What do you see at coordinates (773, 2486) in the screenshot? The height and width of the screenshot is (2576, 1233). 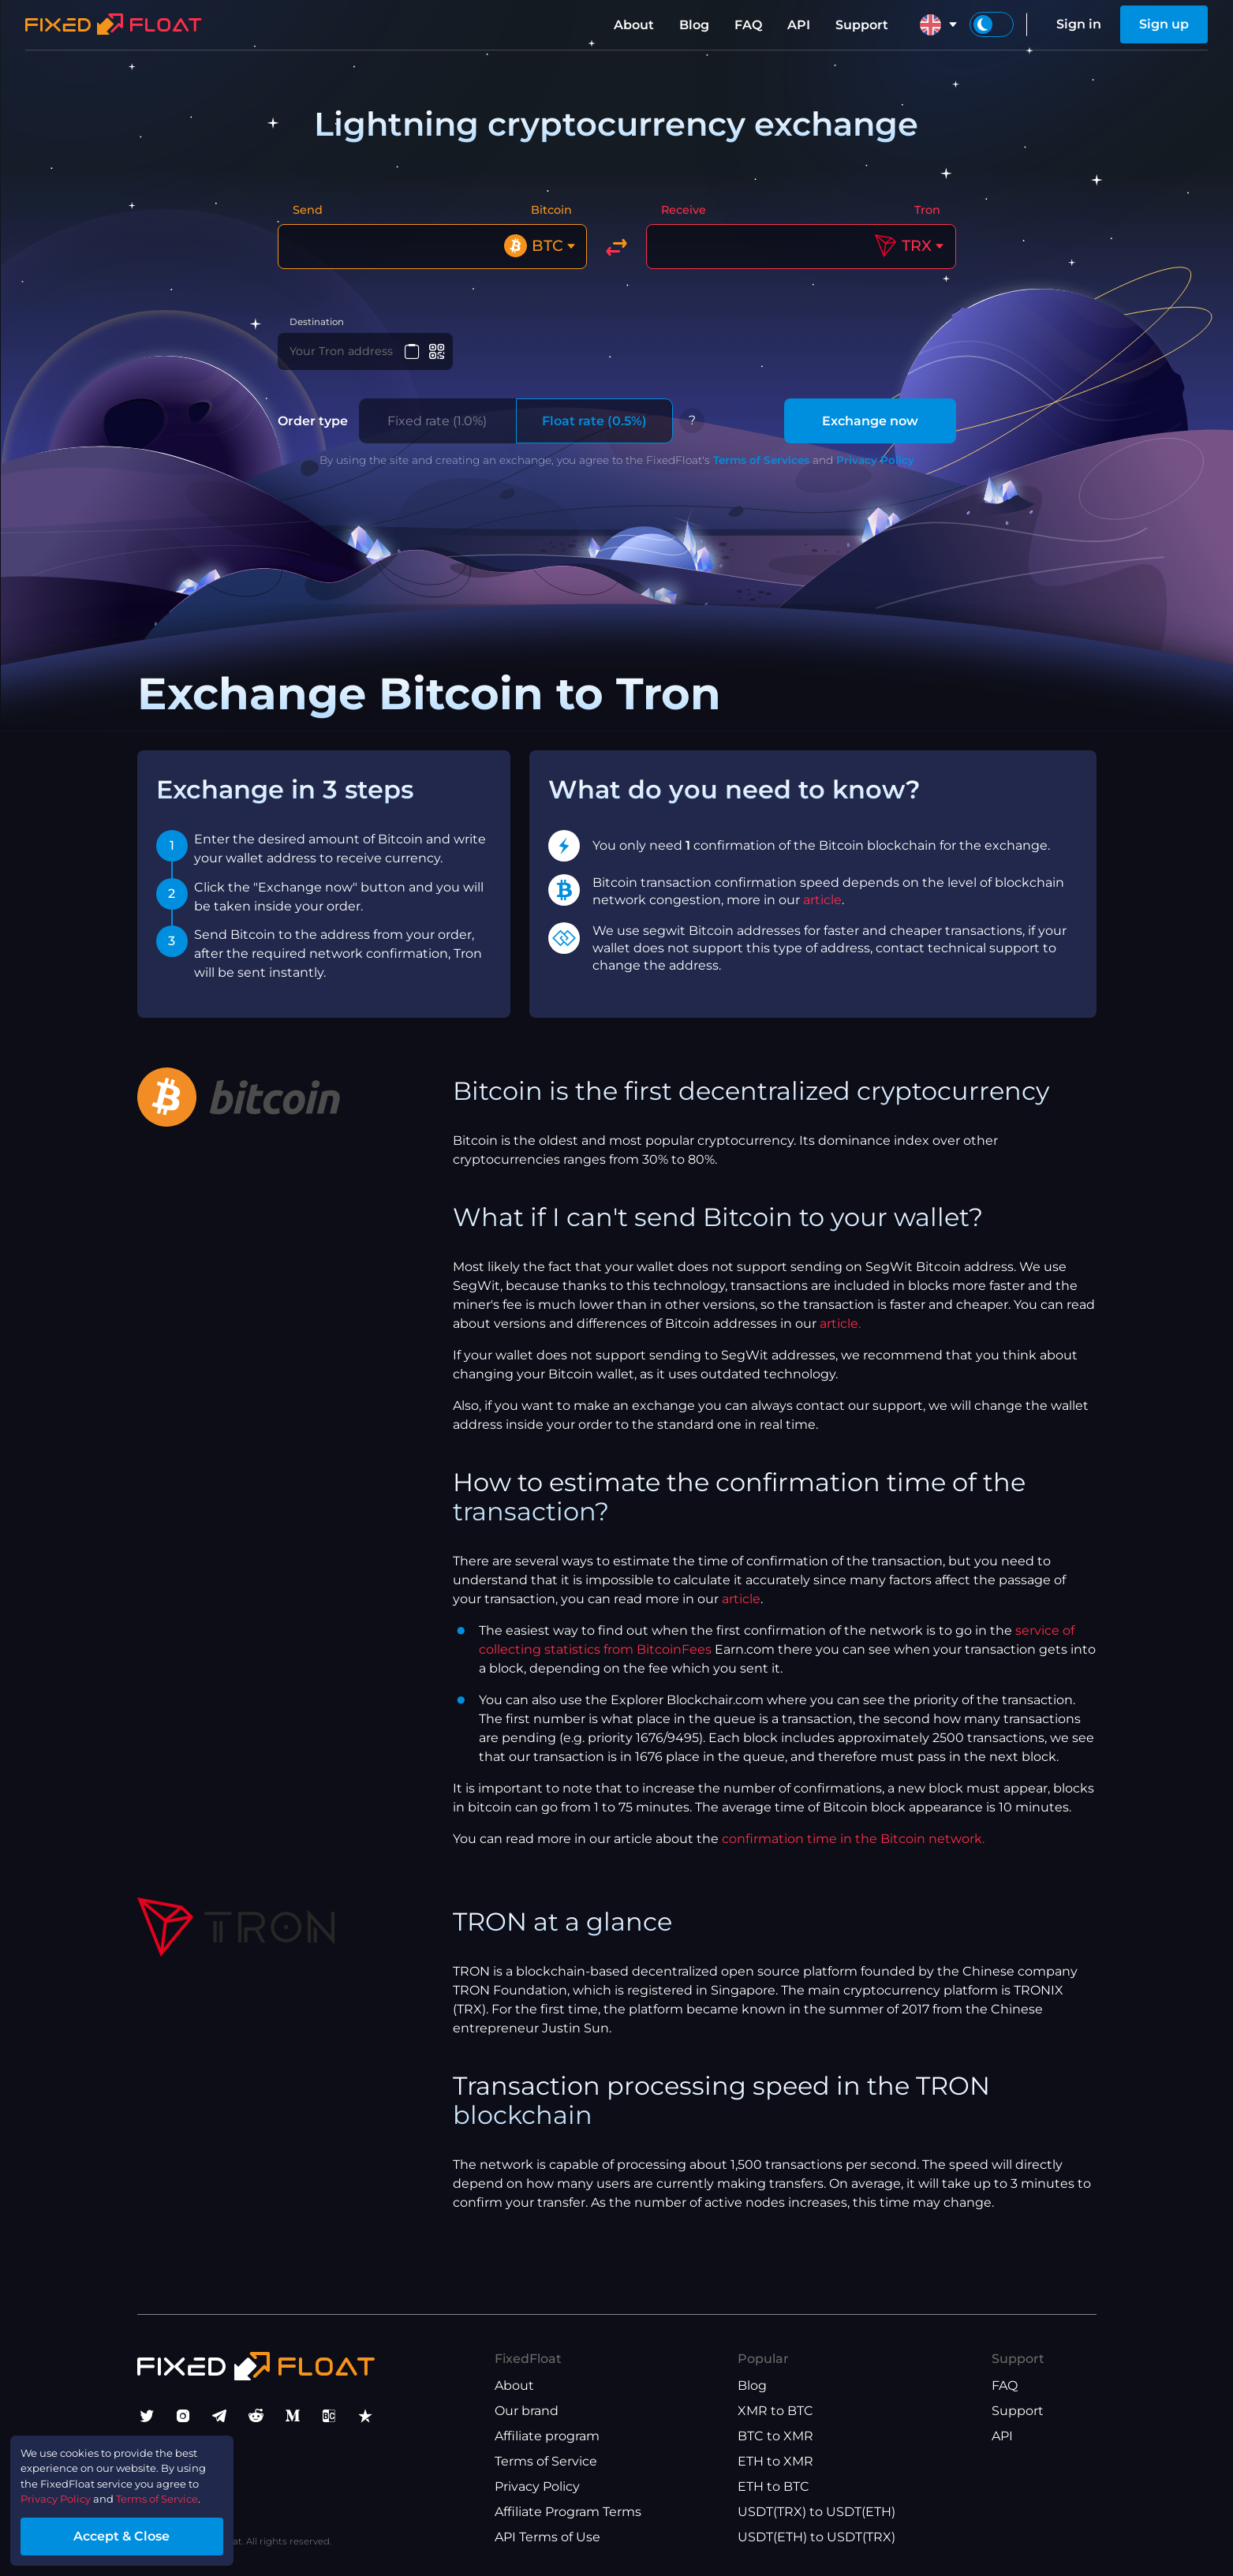 I see `ETH to BTC` at bounding box center [773, 2486].